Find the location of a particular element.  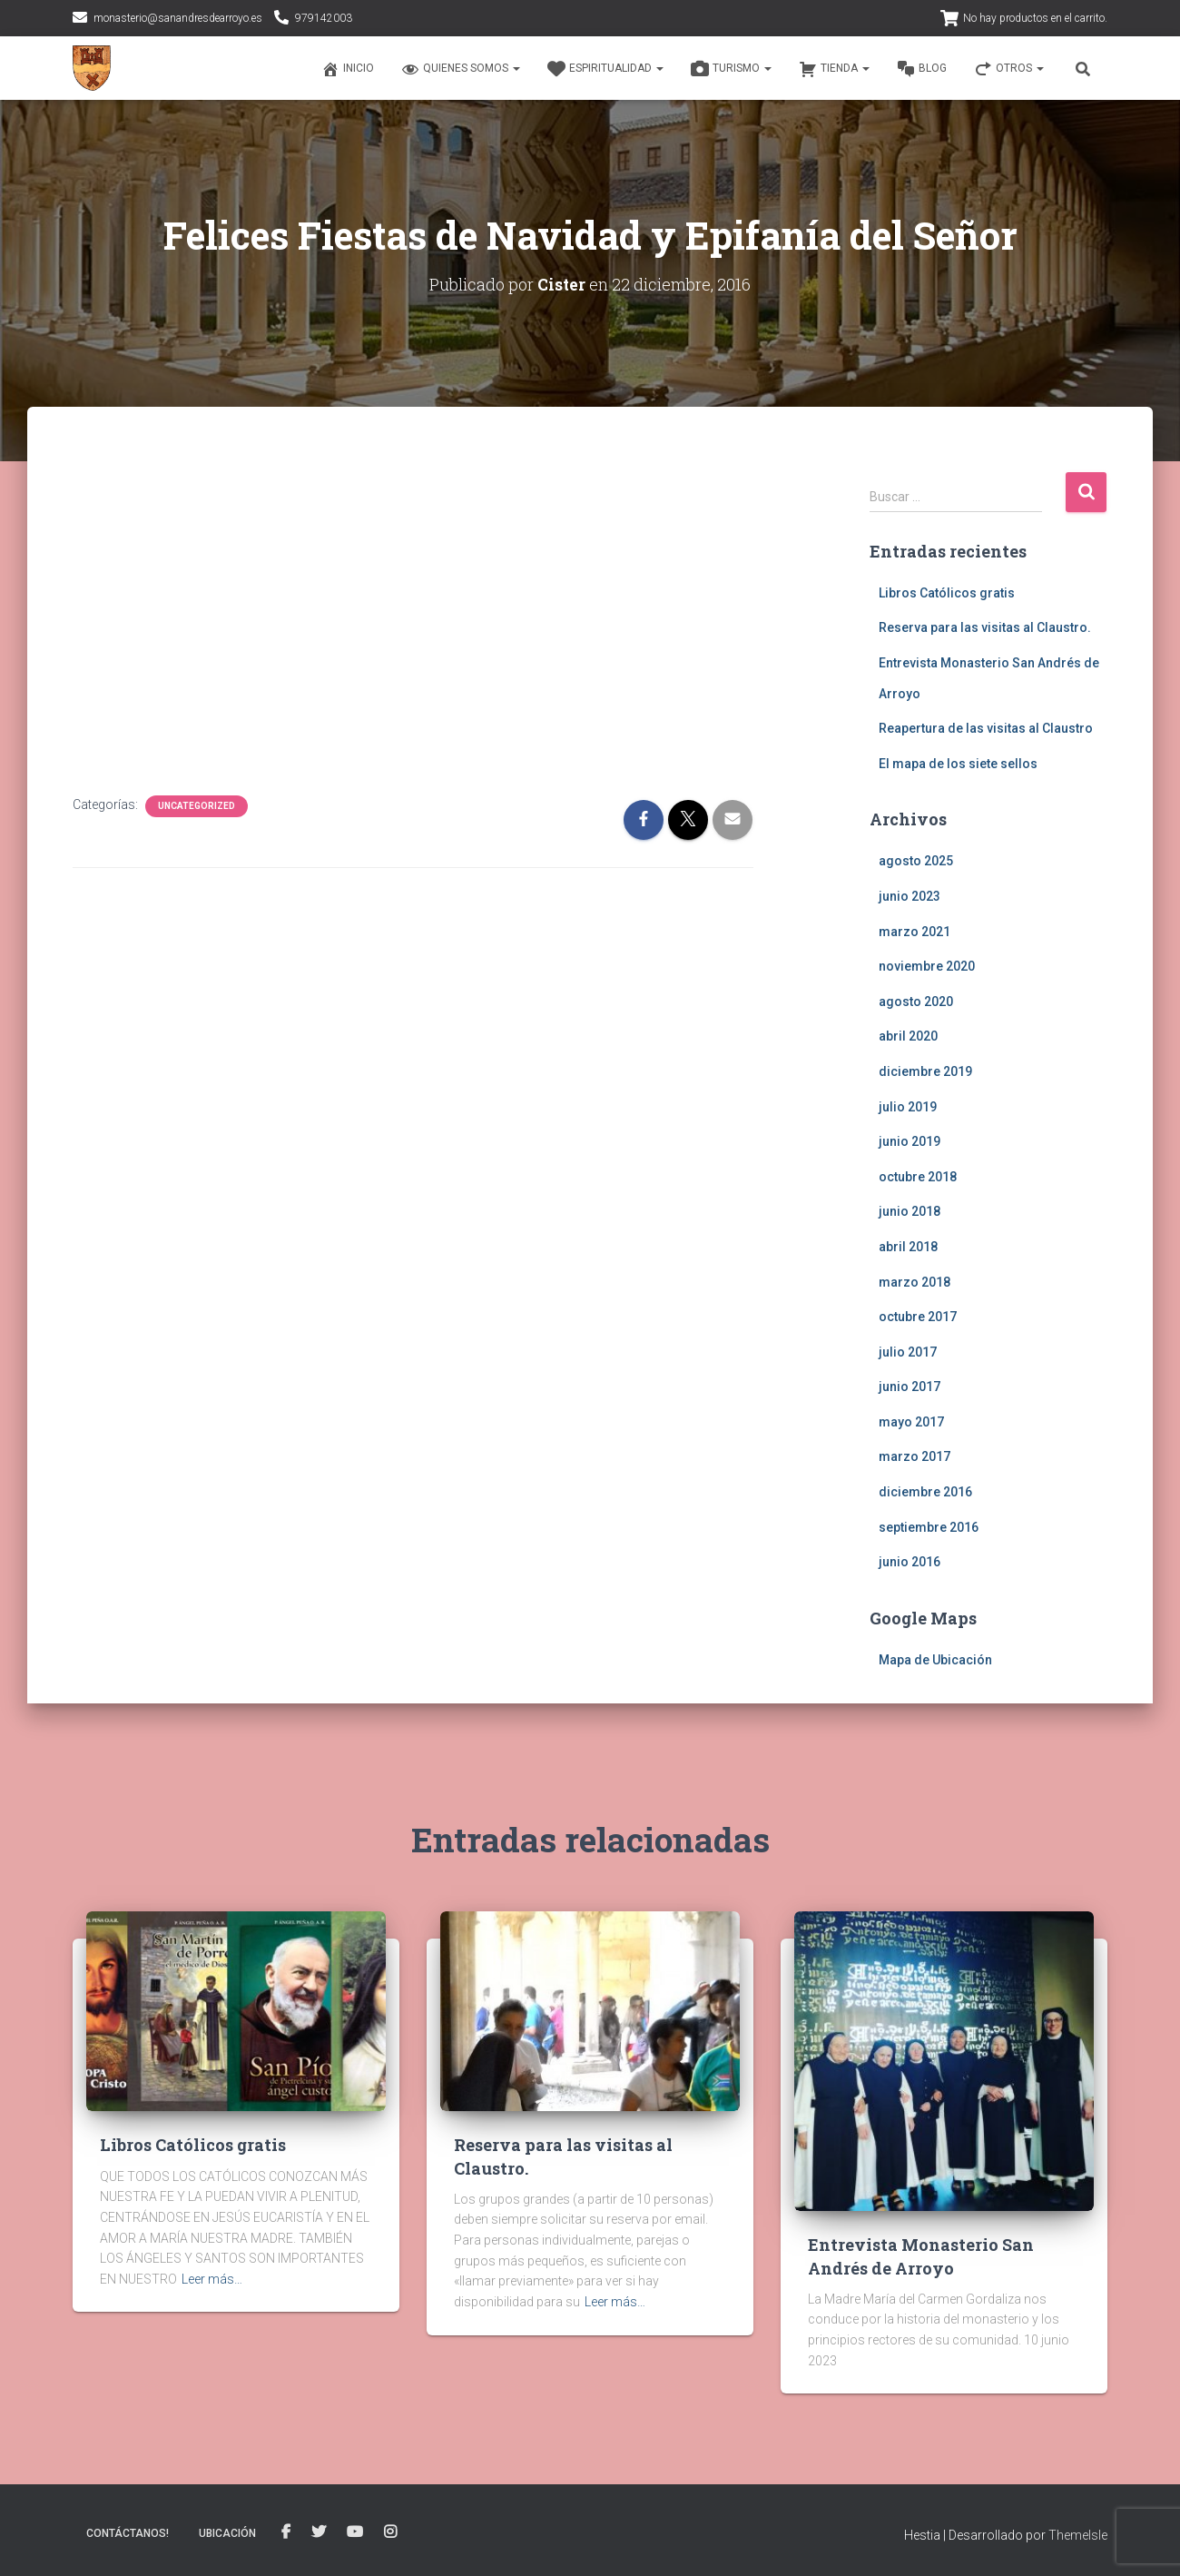

Instagram is located at coordinates (390, 2532).